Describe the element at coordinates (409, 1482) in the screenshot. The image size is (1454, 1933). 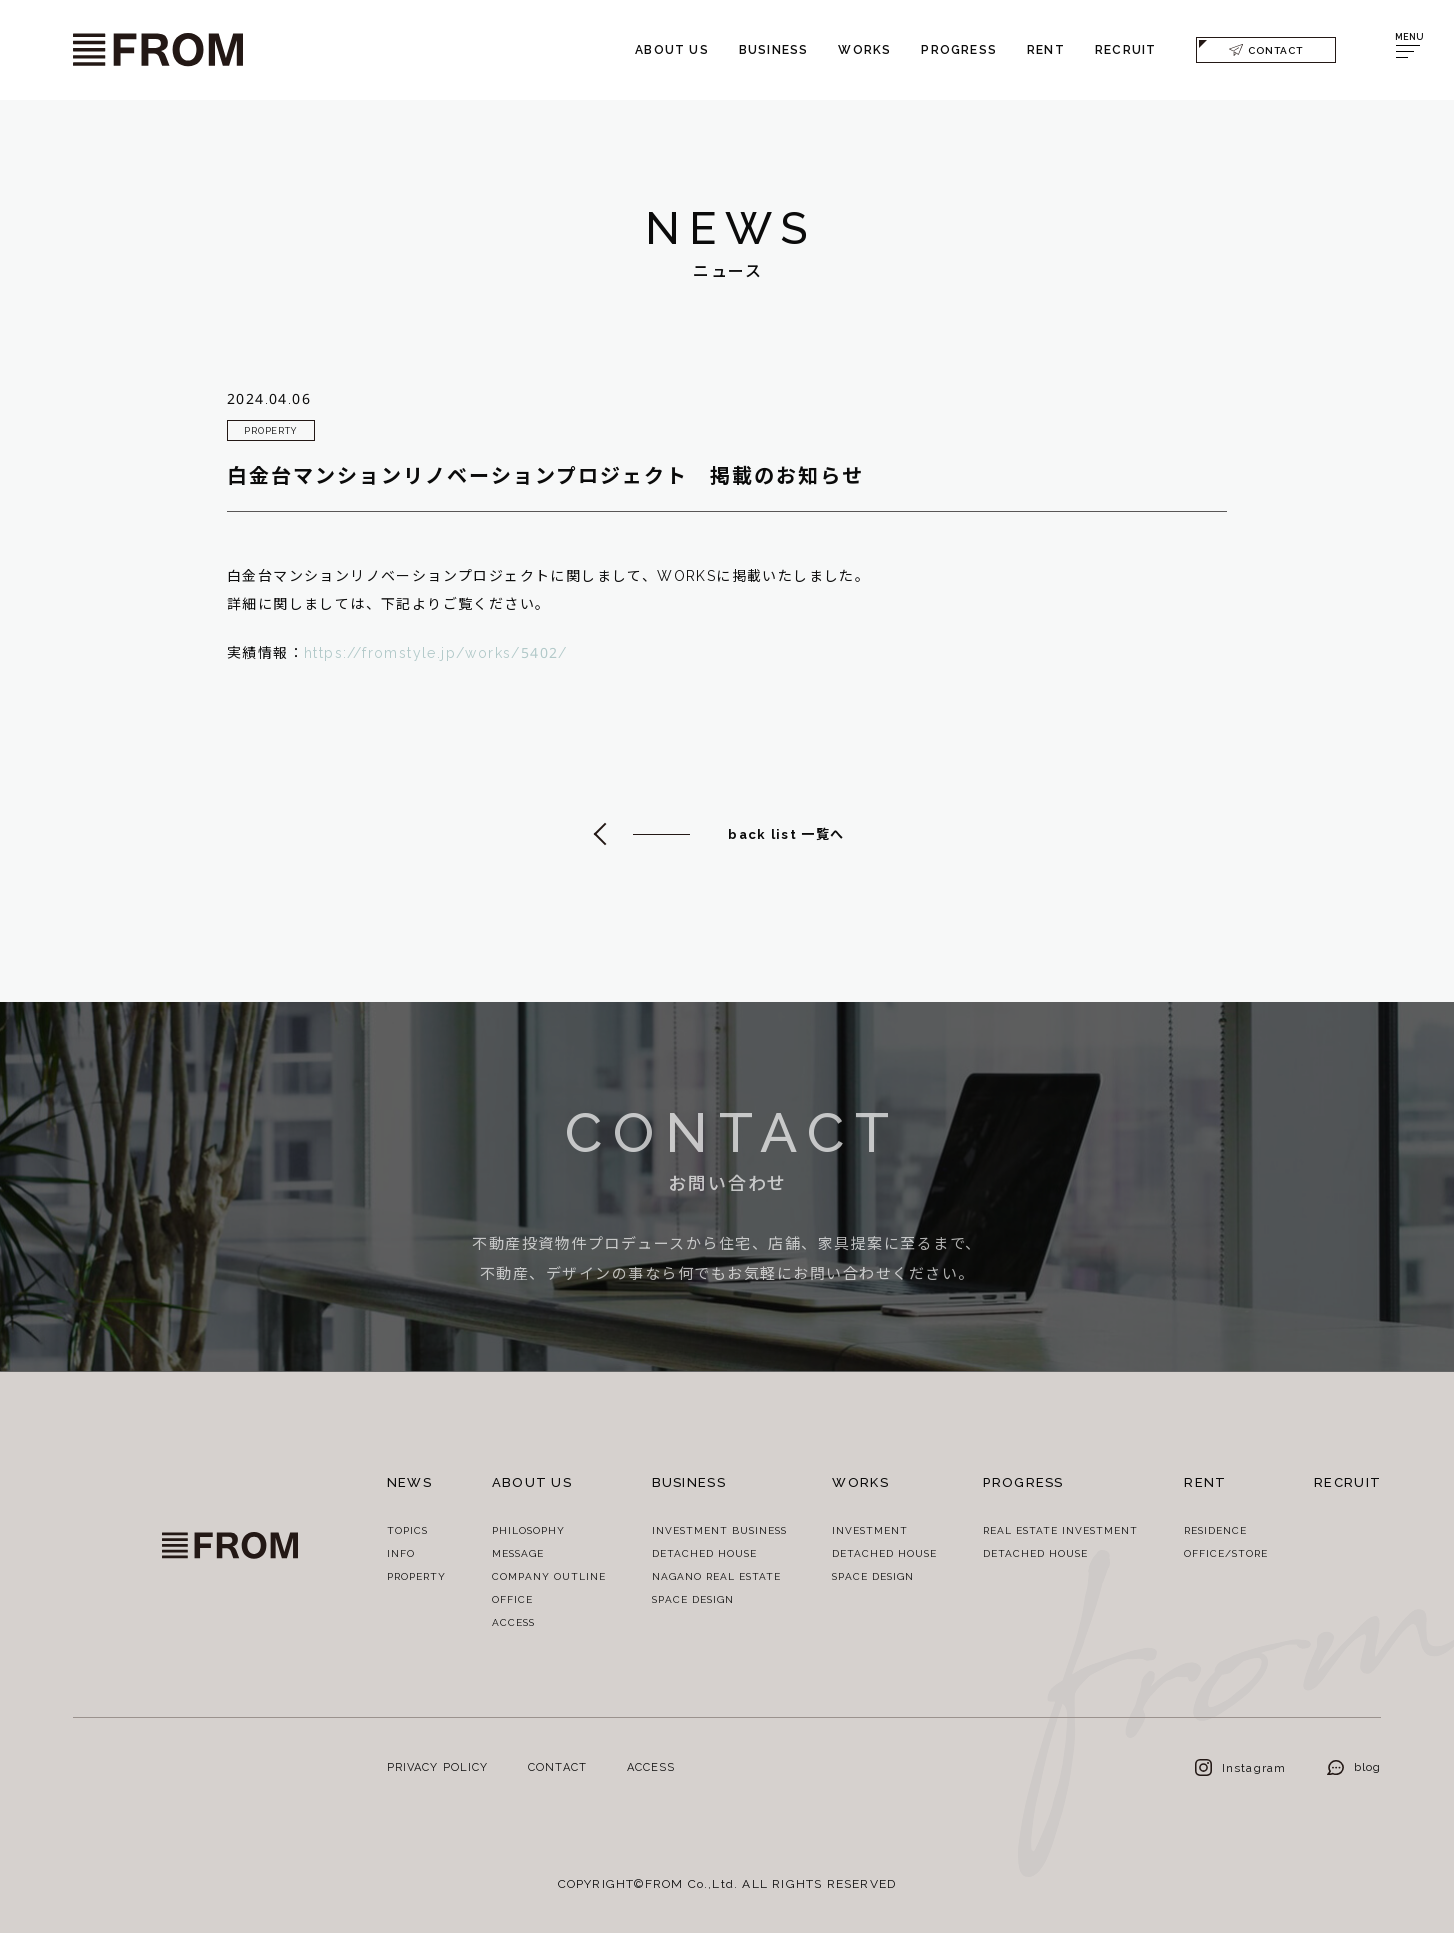
I see `NEWS` at that location.